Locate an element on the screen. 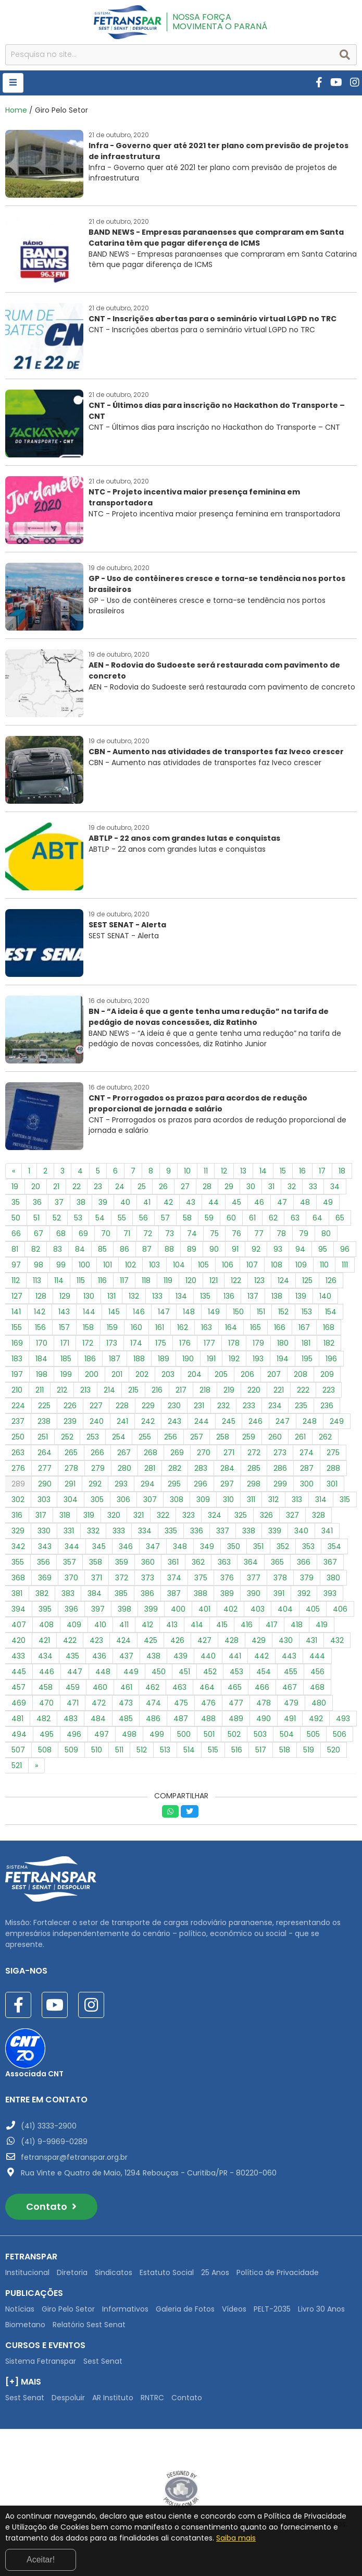 The height and width of the screenshot is (2576, 362). 282 is located at coordinates (174, 1468).